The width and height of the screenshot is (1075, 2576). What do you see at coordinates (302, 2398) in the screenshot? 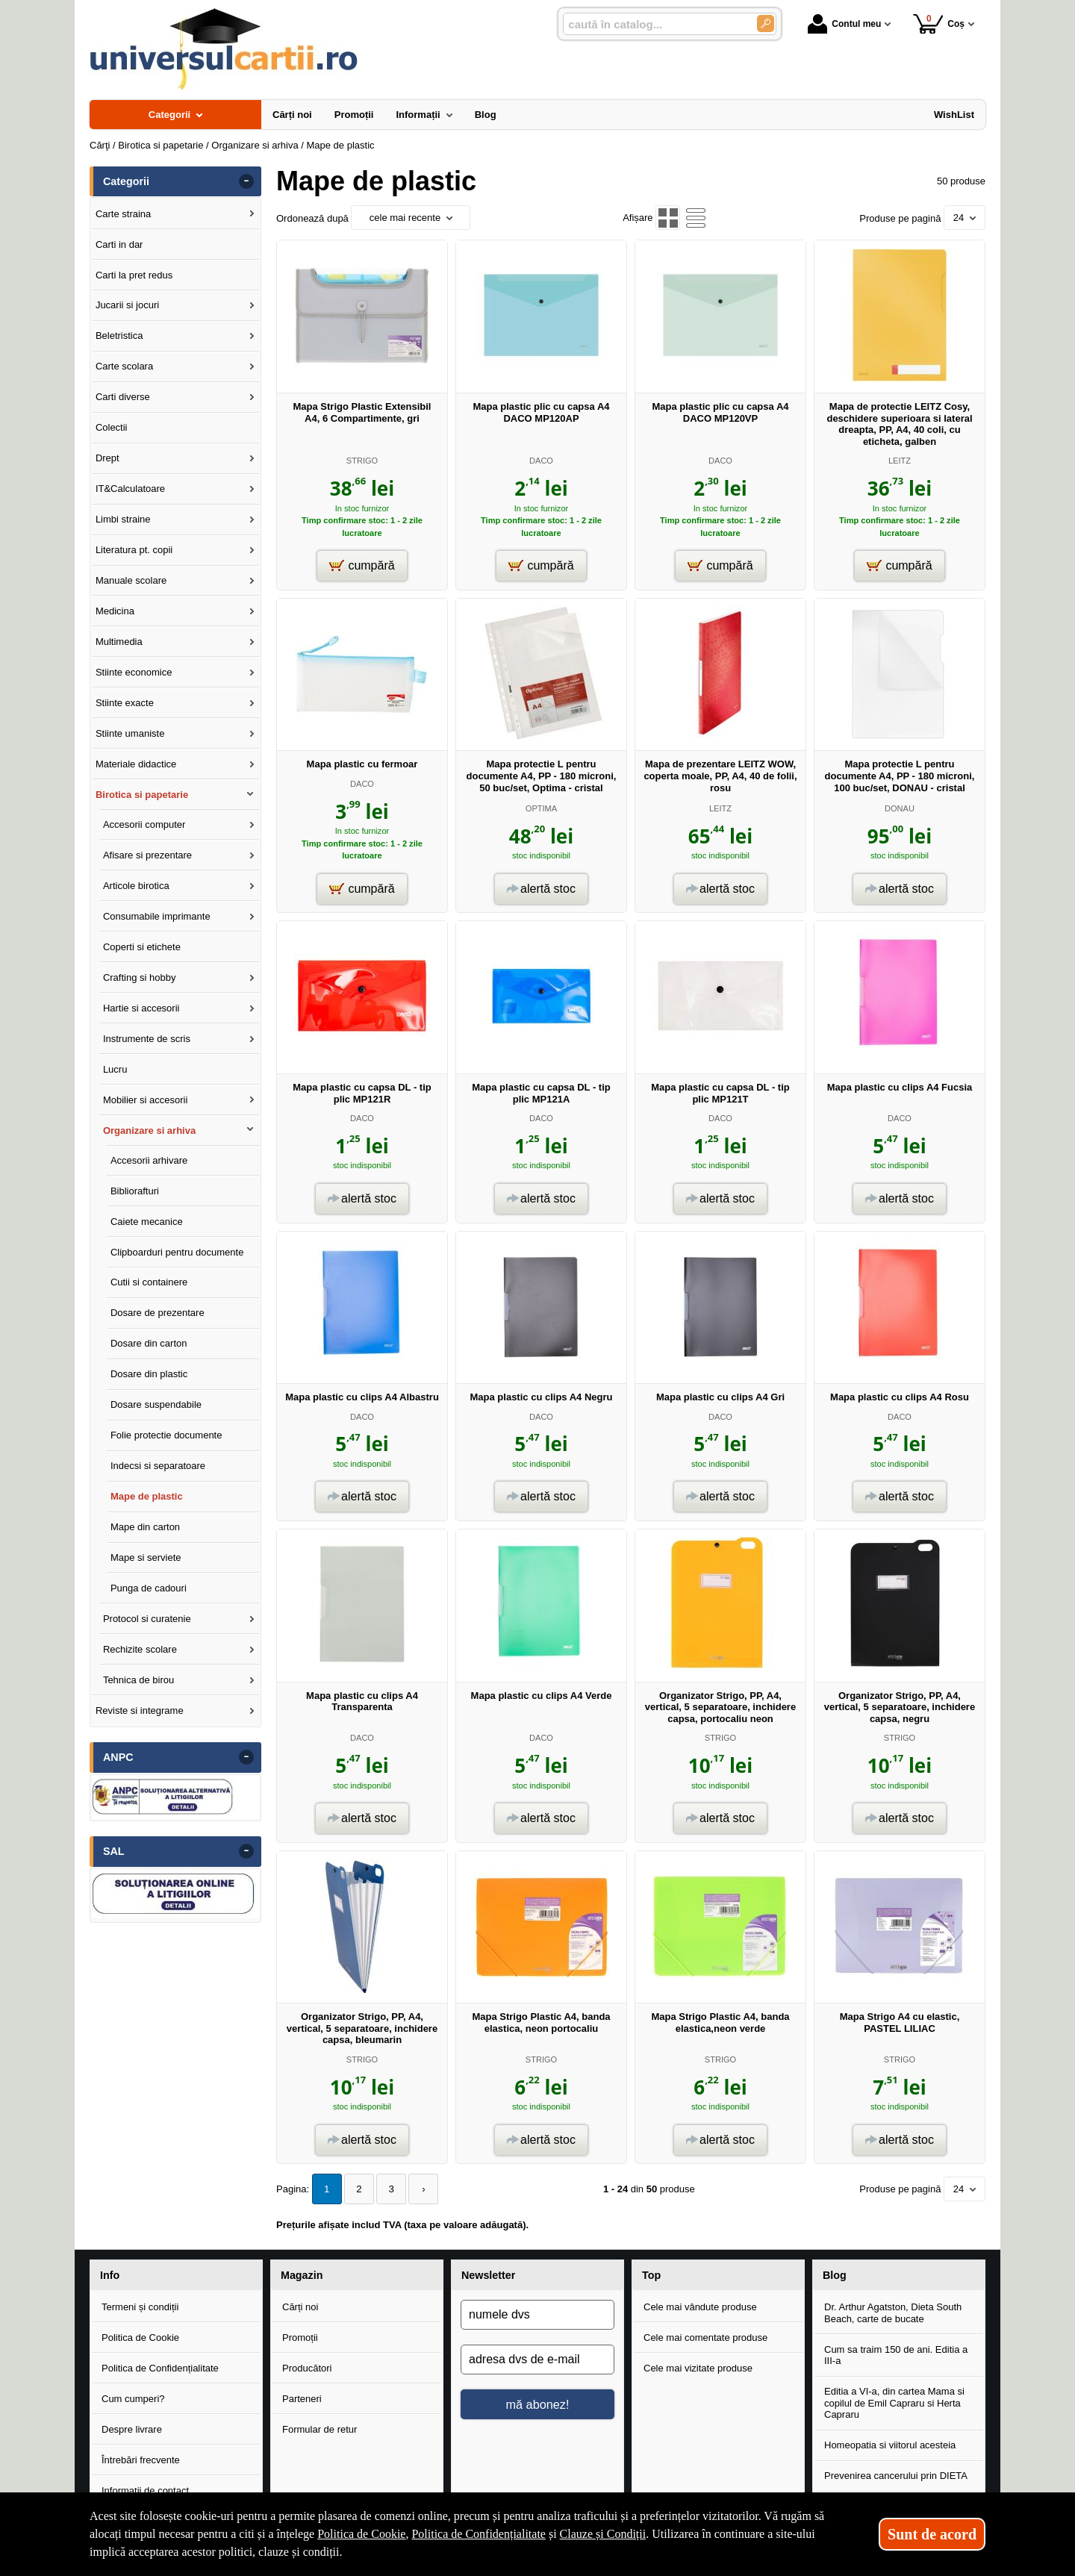
I see `Parteneri` at bounding box center [302, 2398].